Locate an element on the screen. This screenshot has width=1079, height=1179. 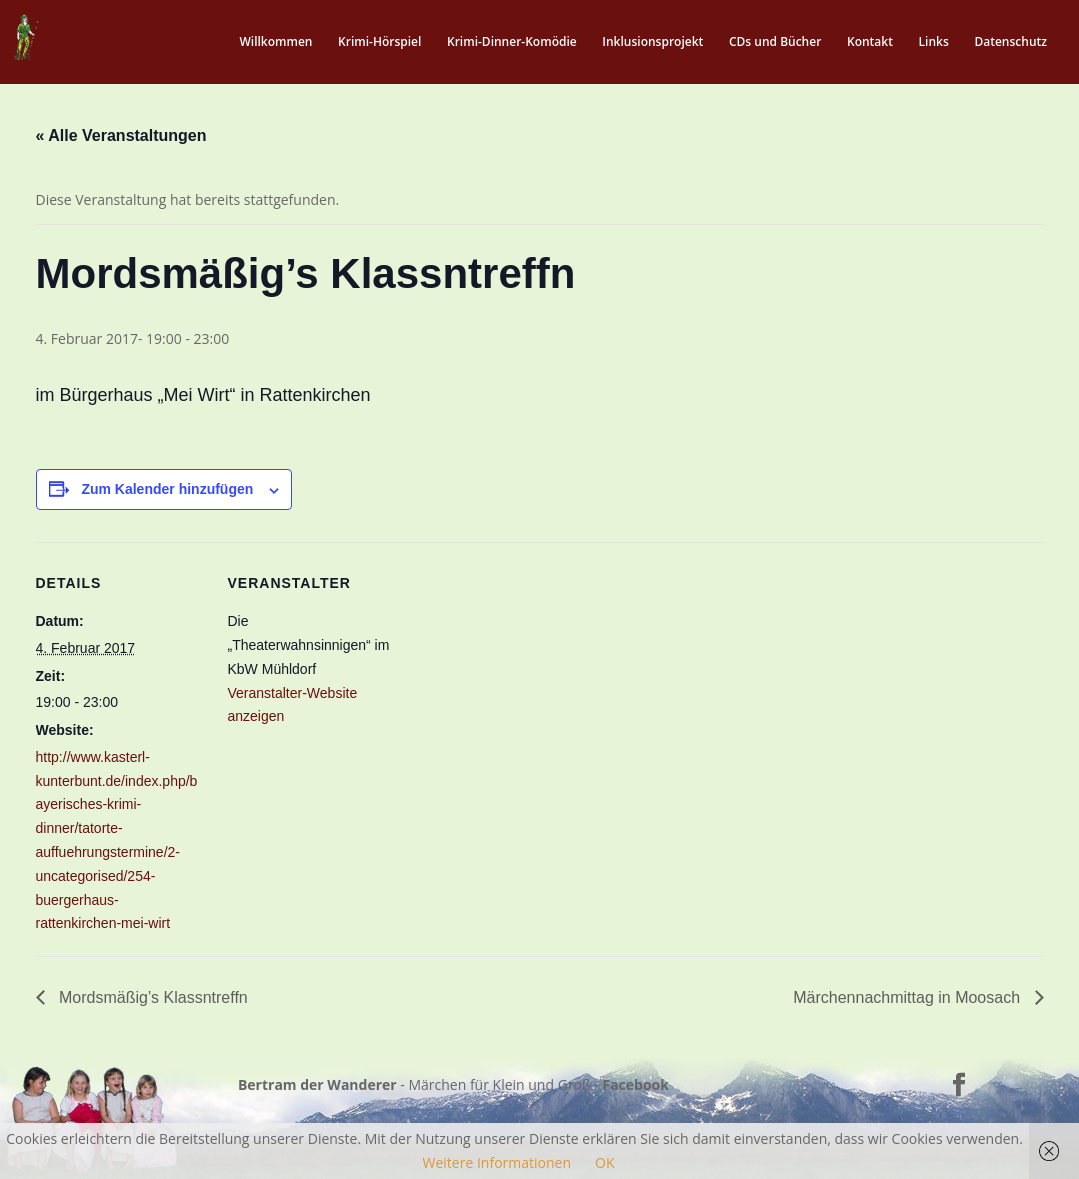
Krimi-Hörspiel is located at coordinates (379, 42).